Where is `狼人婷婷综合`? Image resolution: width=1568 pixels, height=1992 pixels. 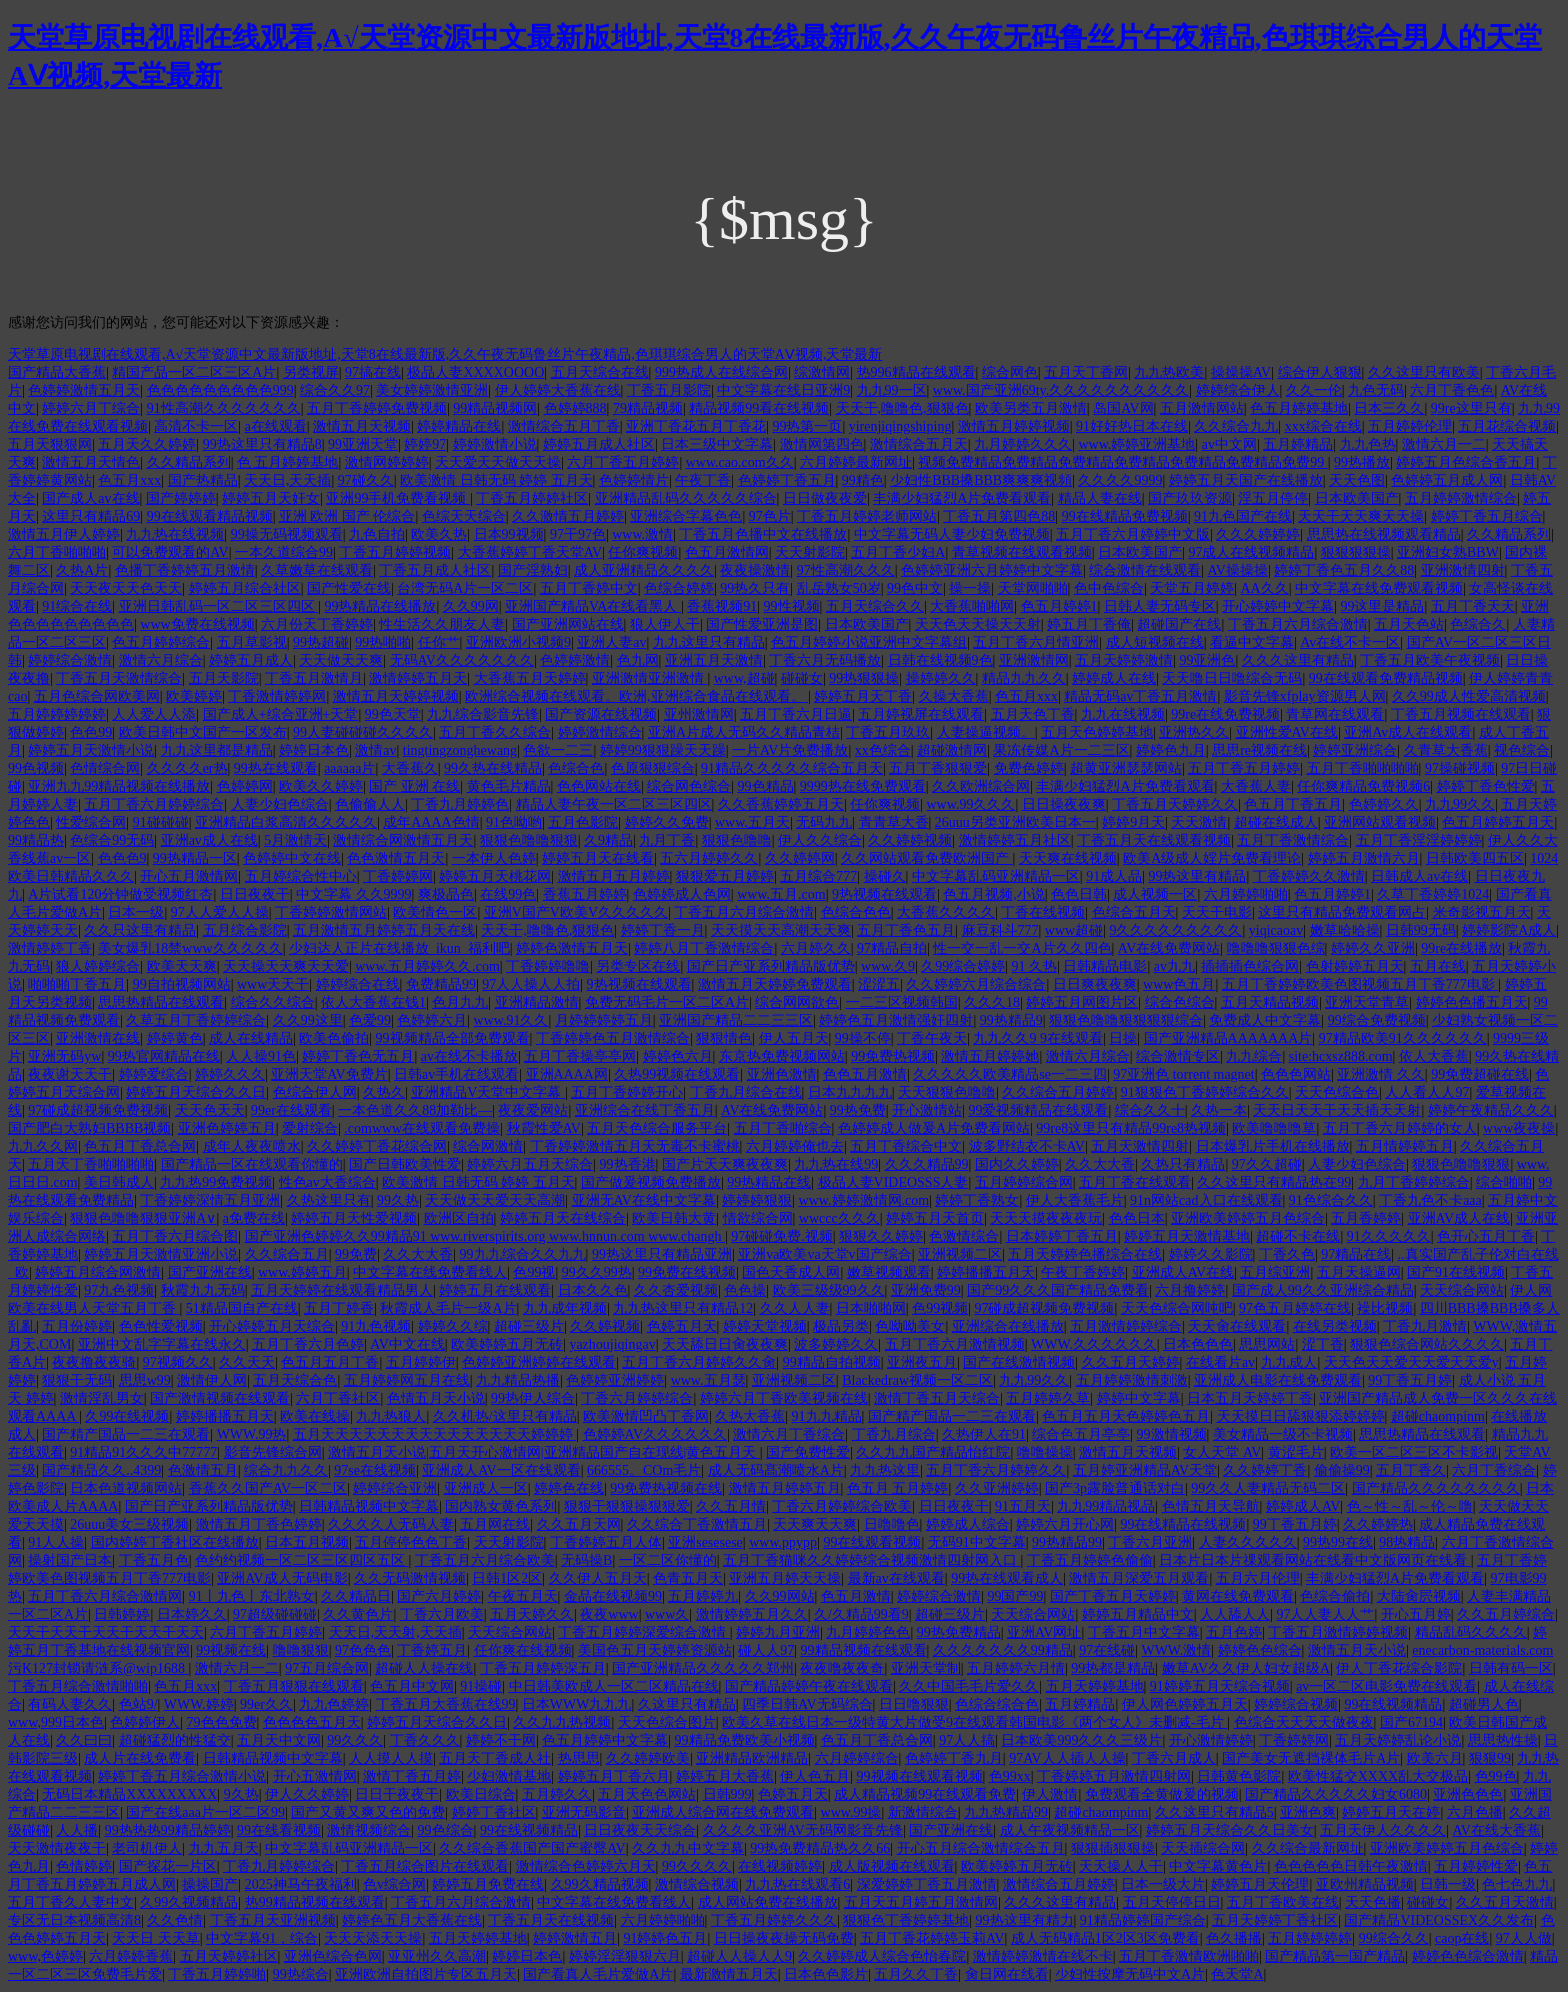 狼人婷婷综合 is located at coordinates (98, 966).